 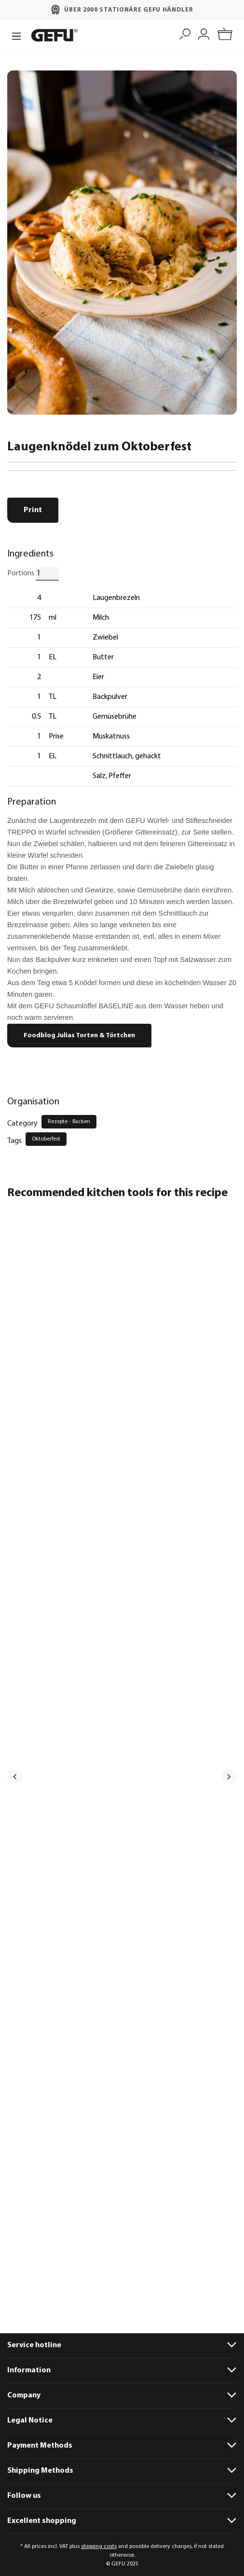 I want to click on Foodblog Julias Torten & Törtchen, so click(x=79, y=1035).